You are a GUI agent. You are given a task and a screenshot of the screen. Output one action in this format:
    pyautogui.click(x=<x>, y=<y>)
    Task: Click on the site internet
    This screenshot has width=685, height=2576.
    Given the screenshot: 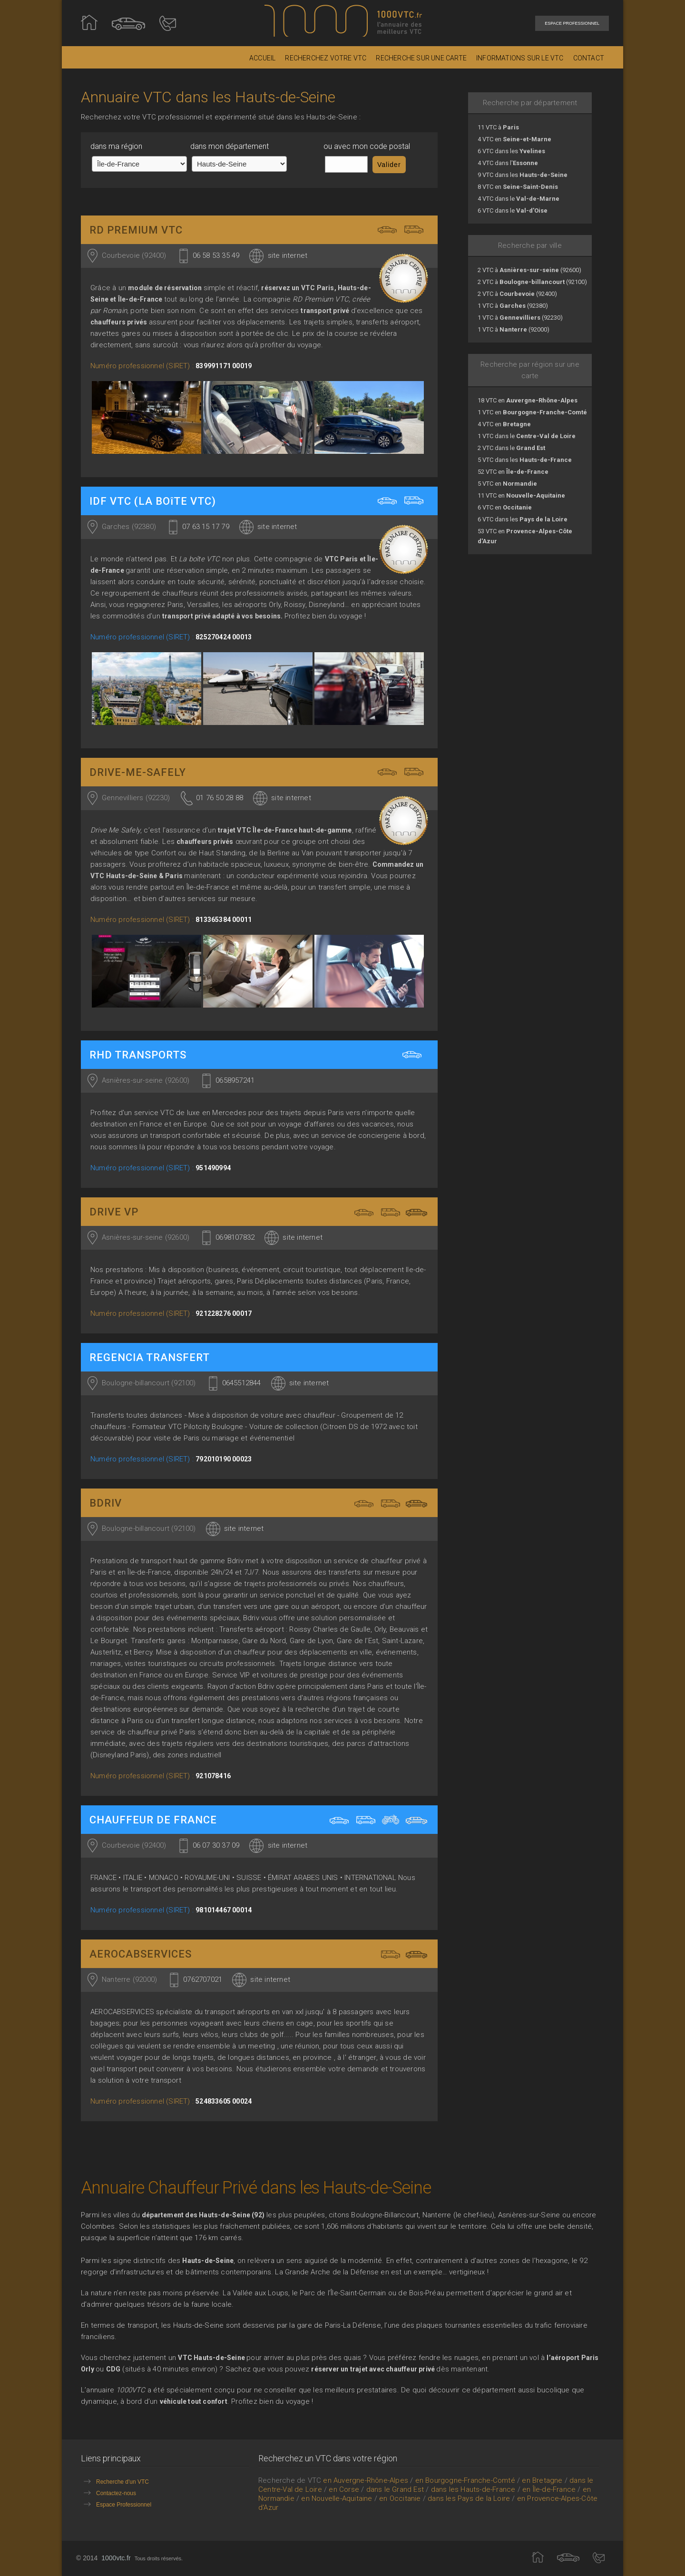 What is the action you would take?
    pyautogui.click(x=288, y=255)
    